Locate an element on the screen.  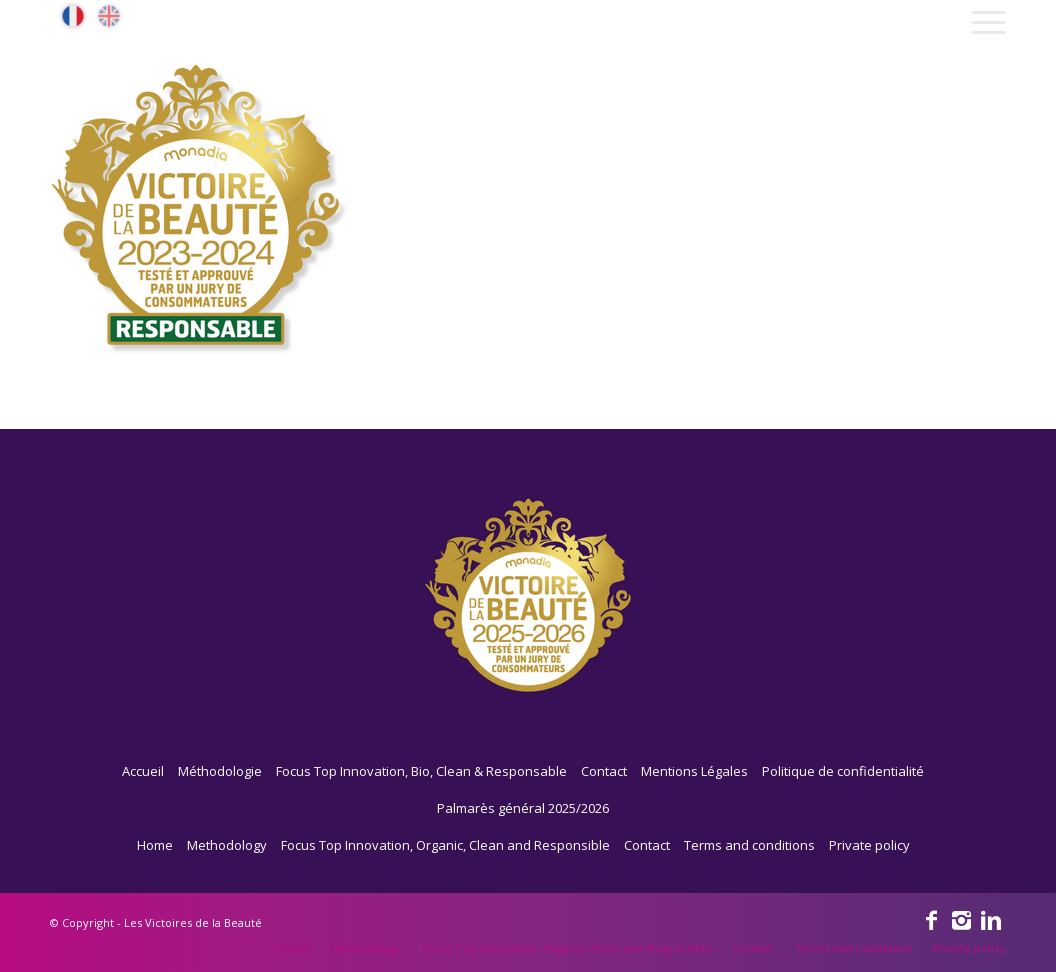
Contact is located at coordinates (604, 771).